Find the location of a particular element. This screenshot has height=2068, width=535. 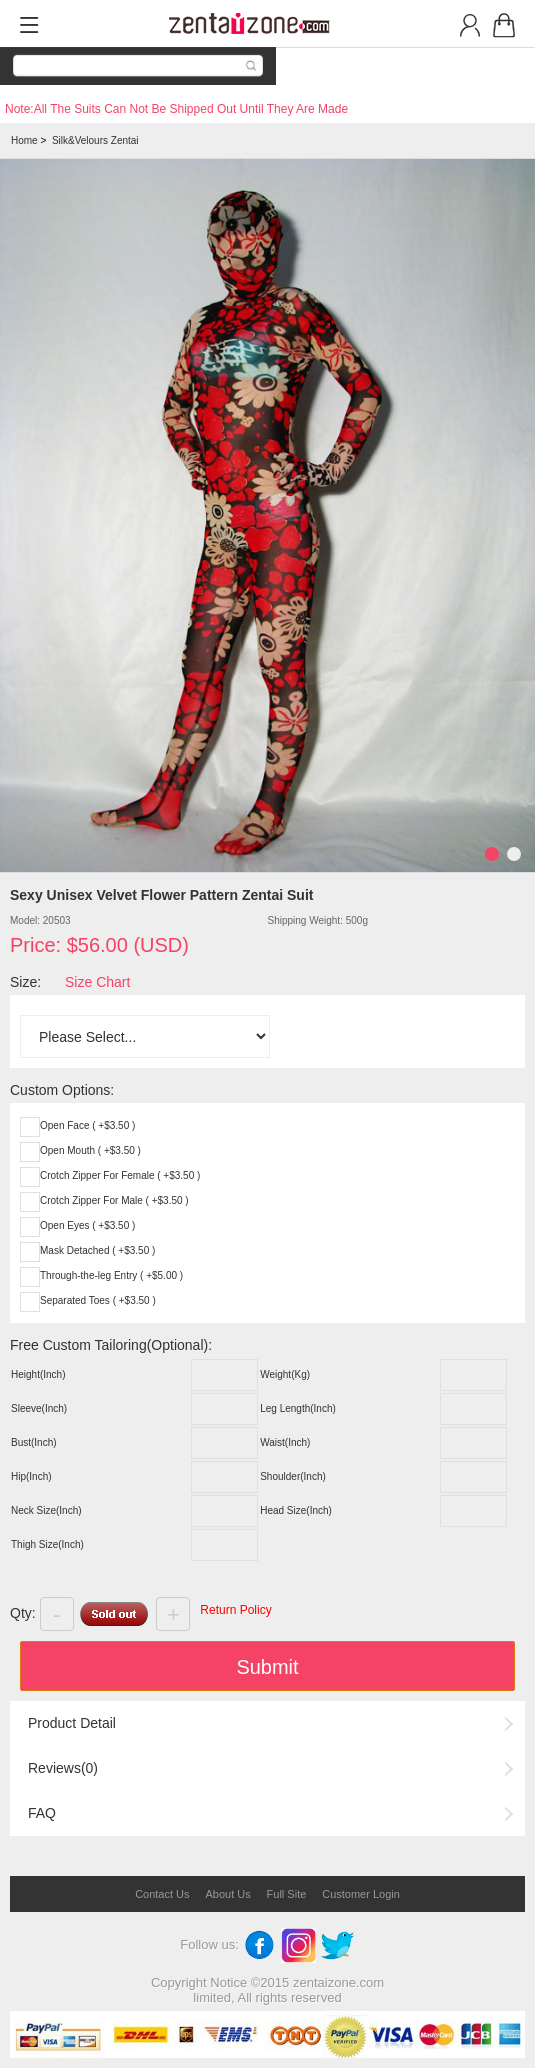

Return Policy is located at coordinates (235, 1610).